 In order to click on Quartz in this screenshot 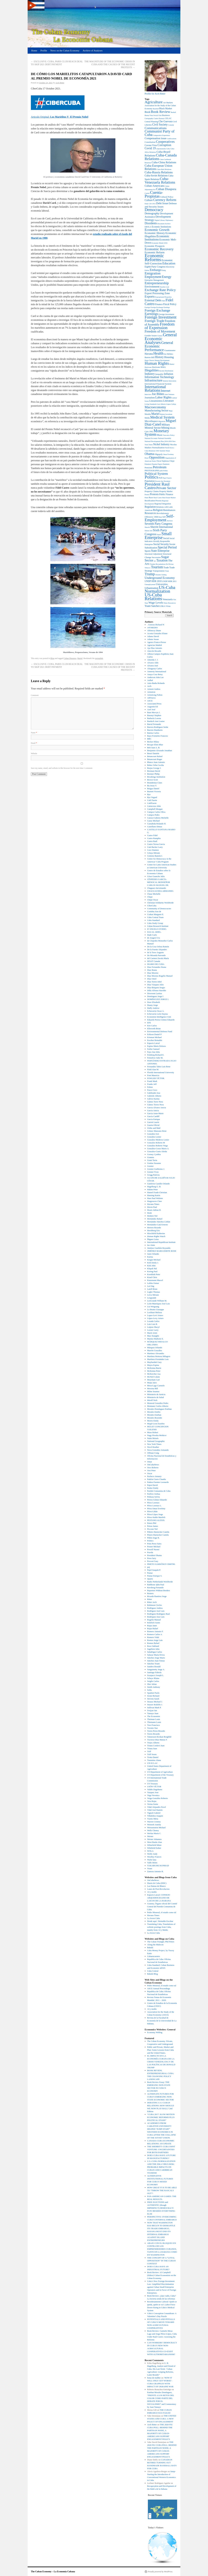, I will do `click(150, 1579)`.